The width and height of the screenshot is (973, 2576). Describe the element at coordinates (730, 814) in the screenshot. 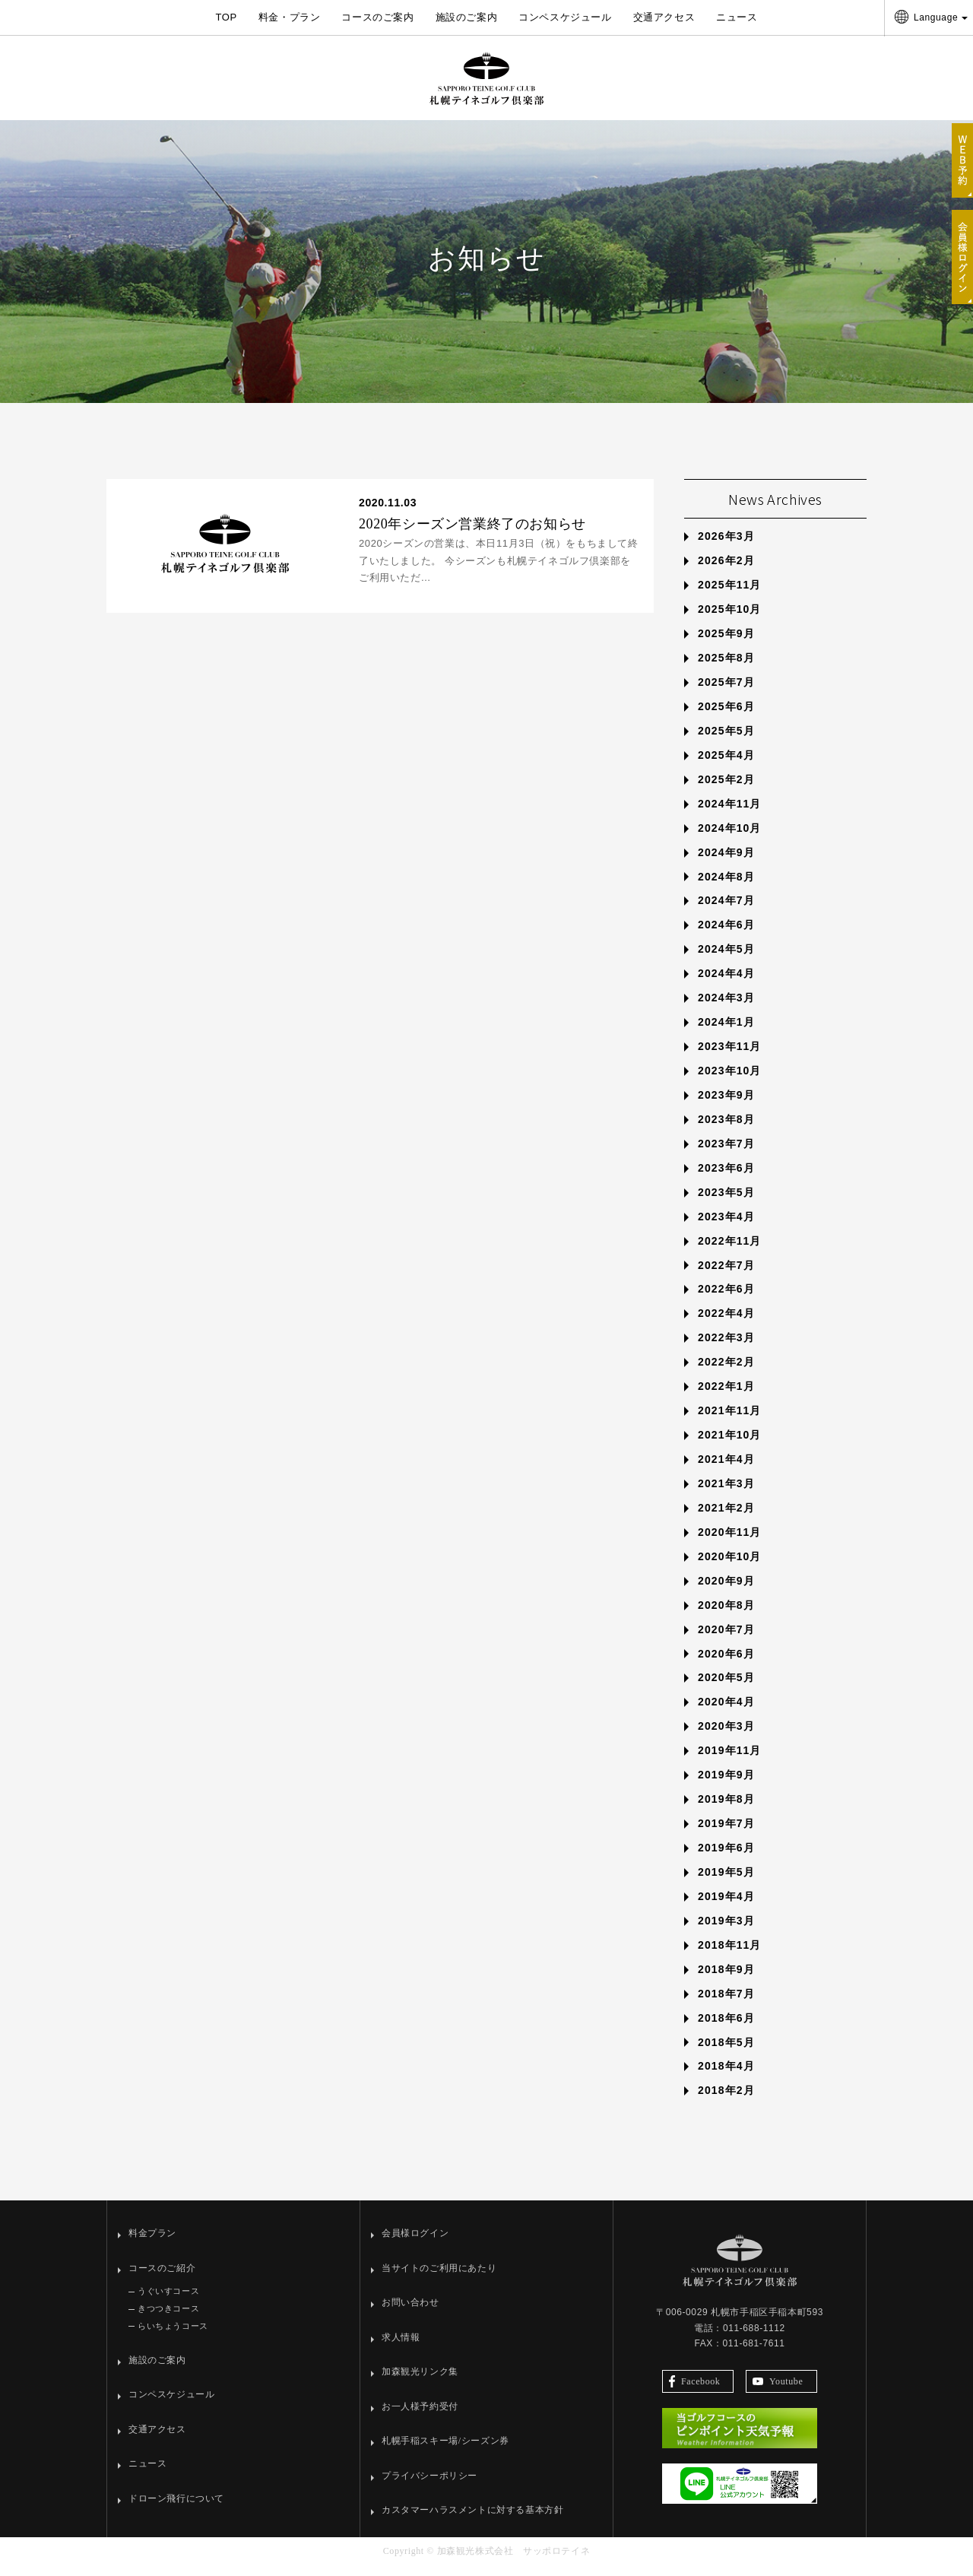

I see `2024年11月` at that location.